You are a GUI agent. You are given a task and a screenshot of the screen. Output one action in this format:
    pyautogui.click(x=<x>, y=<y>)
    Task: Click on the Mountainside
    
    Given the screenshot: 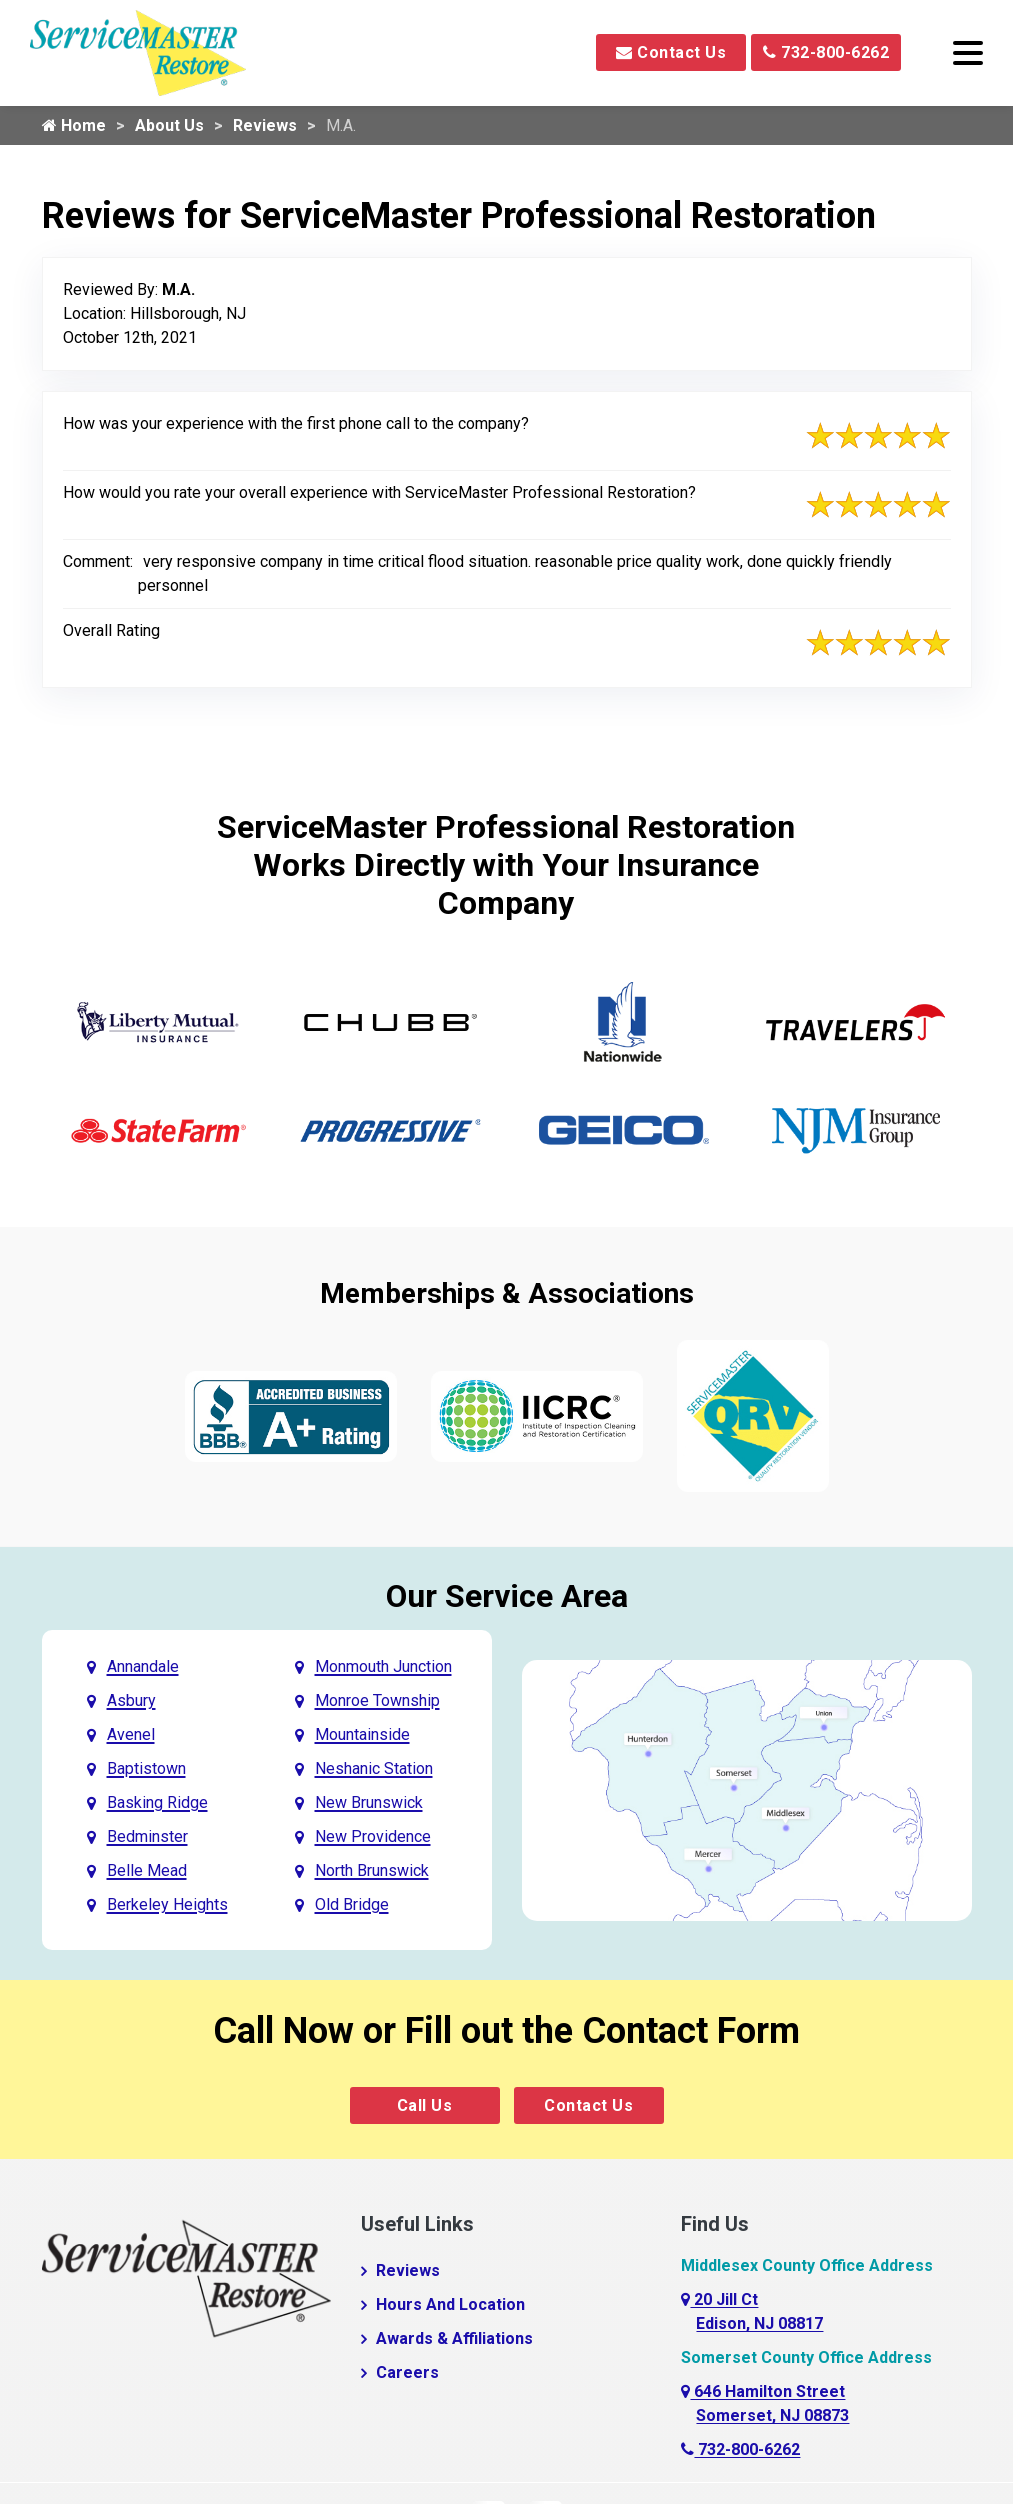 What is the action you would take?
    pyautogui.click(x=362, y=1734)
    